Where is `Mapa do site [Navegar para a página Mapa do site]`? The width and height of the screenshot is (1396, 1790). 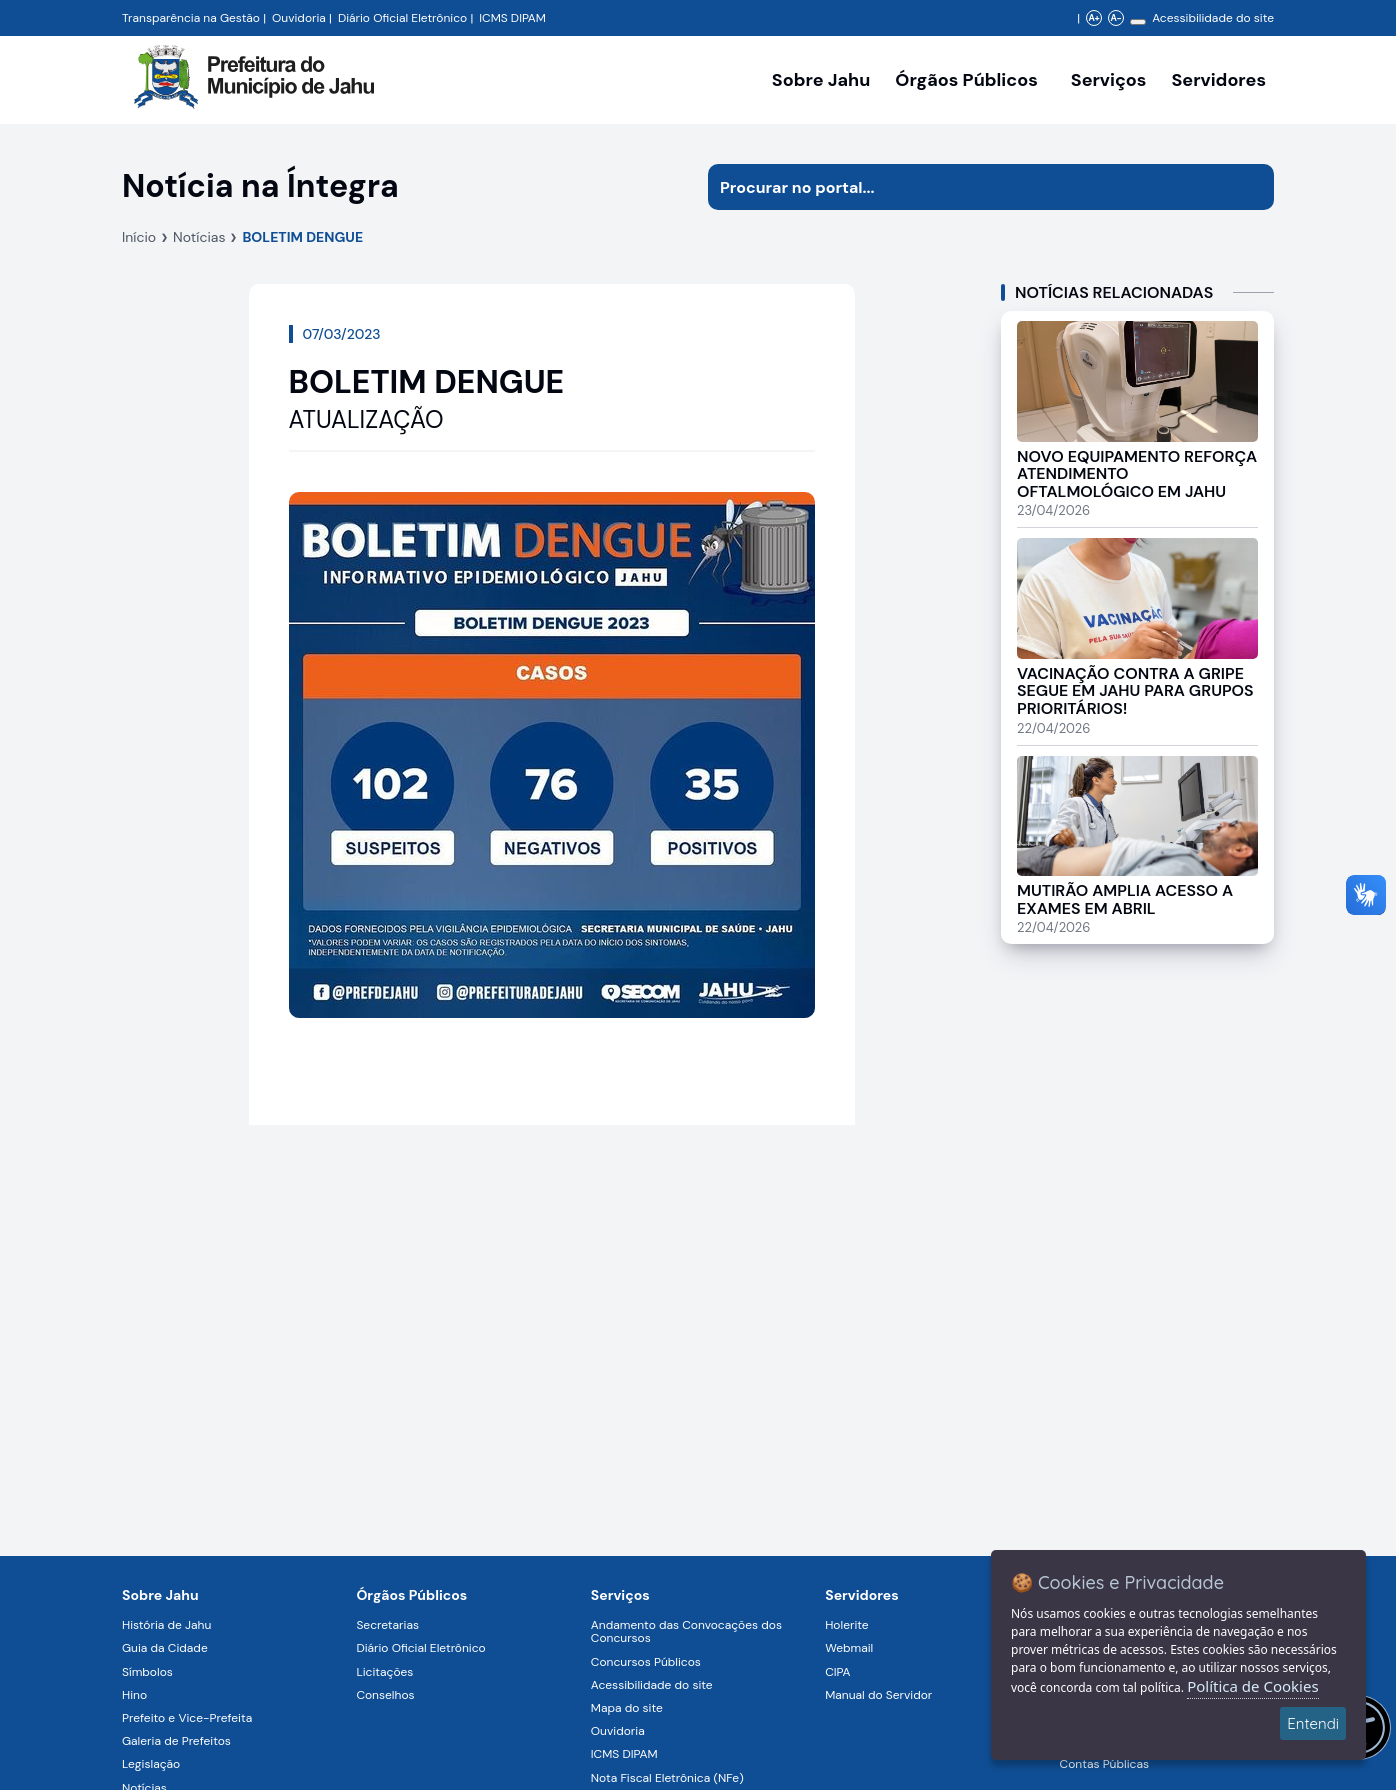
Mapa do site [Navegar para a página Mapa do site] is located at coordinates (627, 1708).